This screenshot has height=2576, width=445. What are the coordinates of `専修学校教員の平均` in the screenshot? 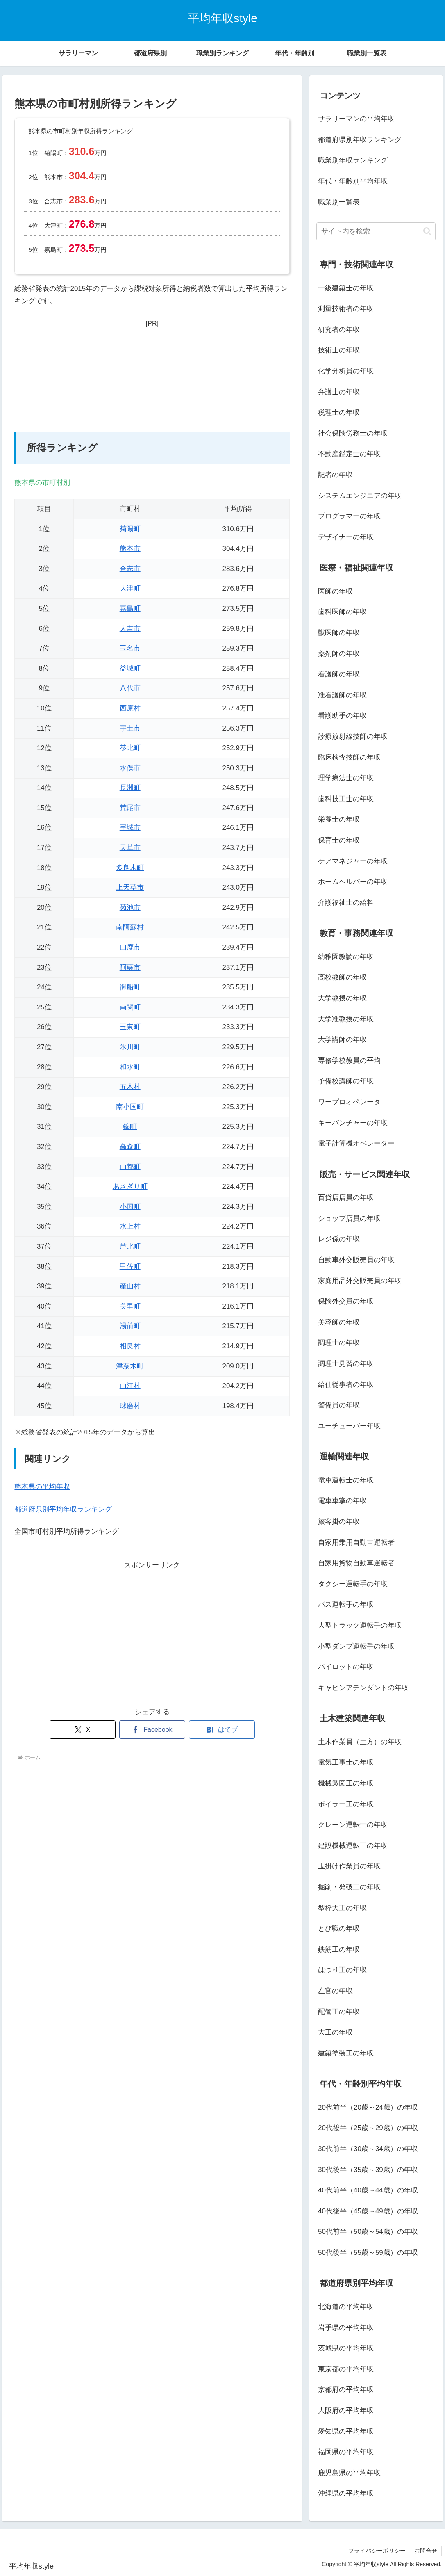 It's located at (349, 1060).